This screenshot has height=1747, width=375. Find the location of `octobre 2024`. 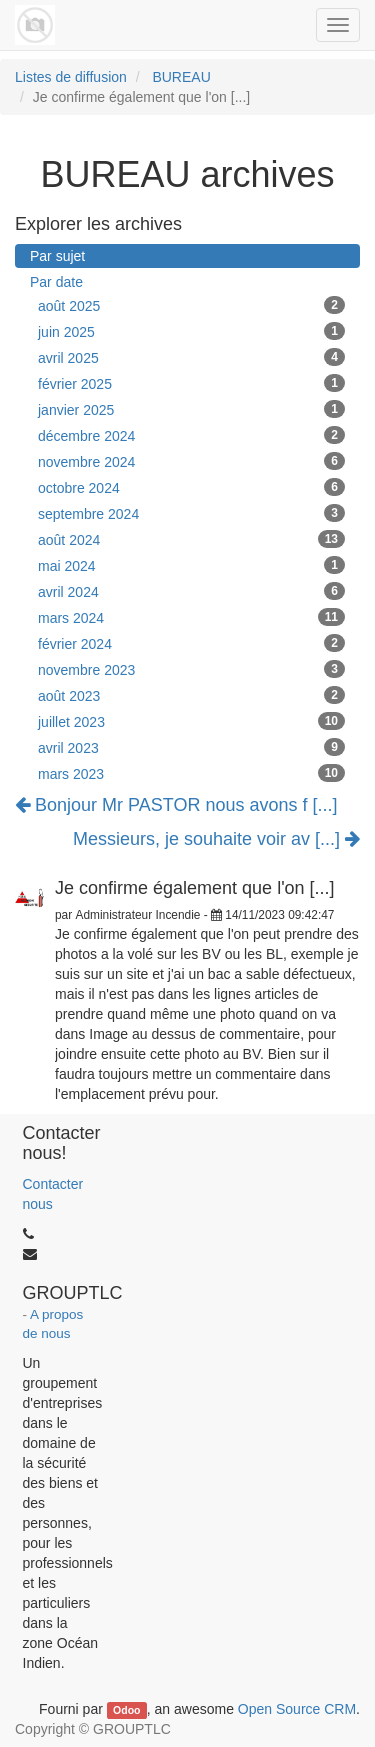

octobre 2024 is located at coordinates (191, 487).